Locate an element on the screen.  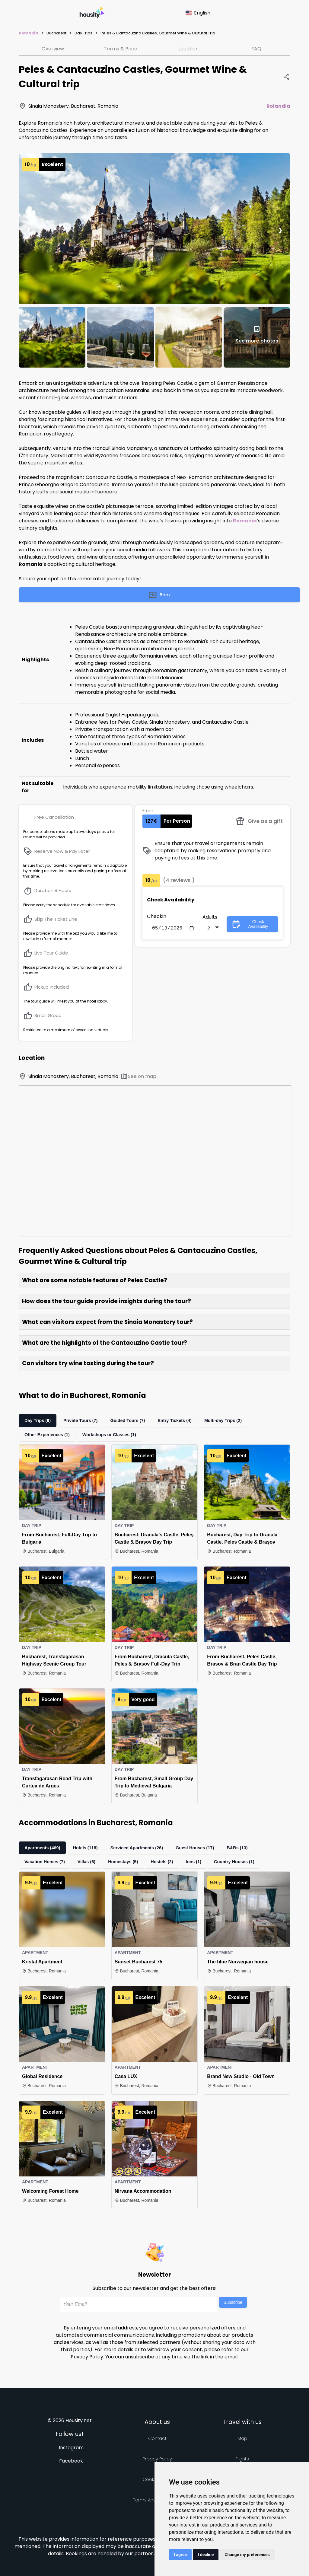
Adults is located at coordinates (209, 917).